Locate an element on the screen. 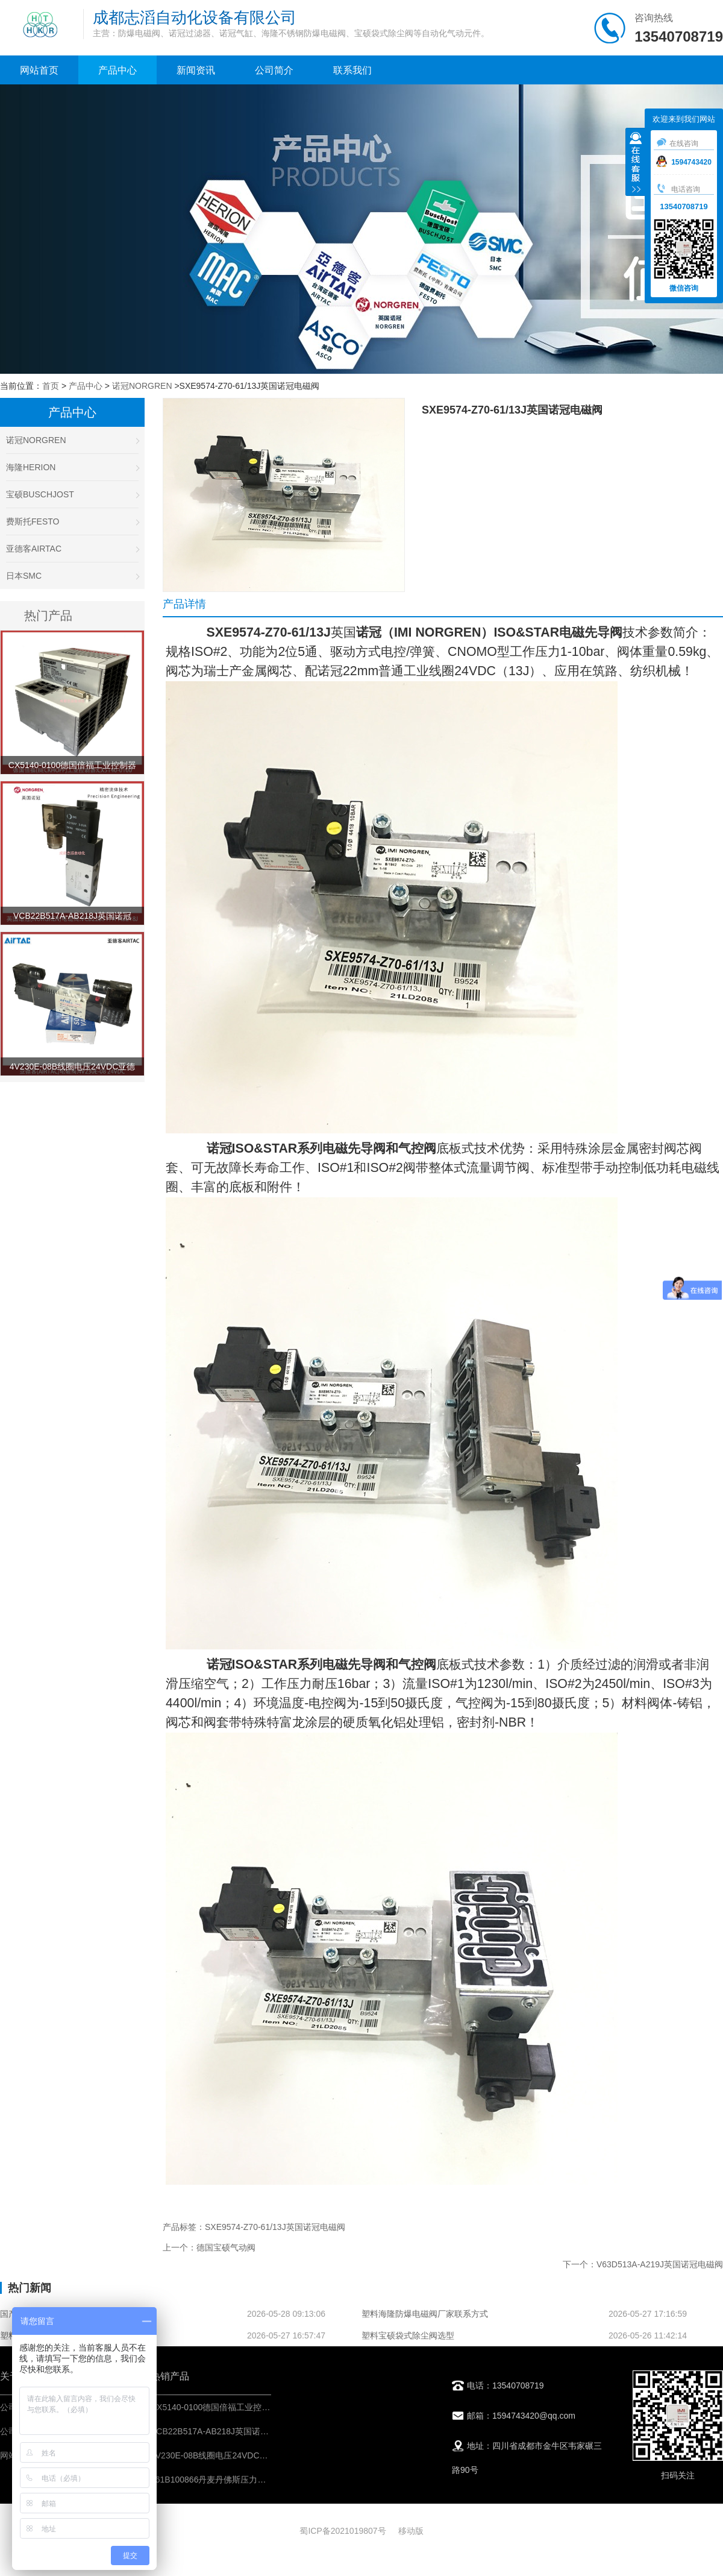 This screenshot has width=723, height=2576. 诺冠NORGREN is located at coordinates (142, 386).